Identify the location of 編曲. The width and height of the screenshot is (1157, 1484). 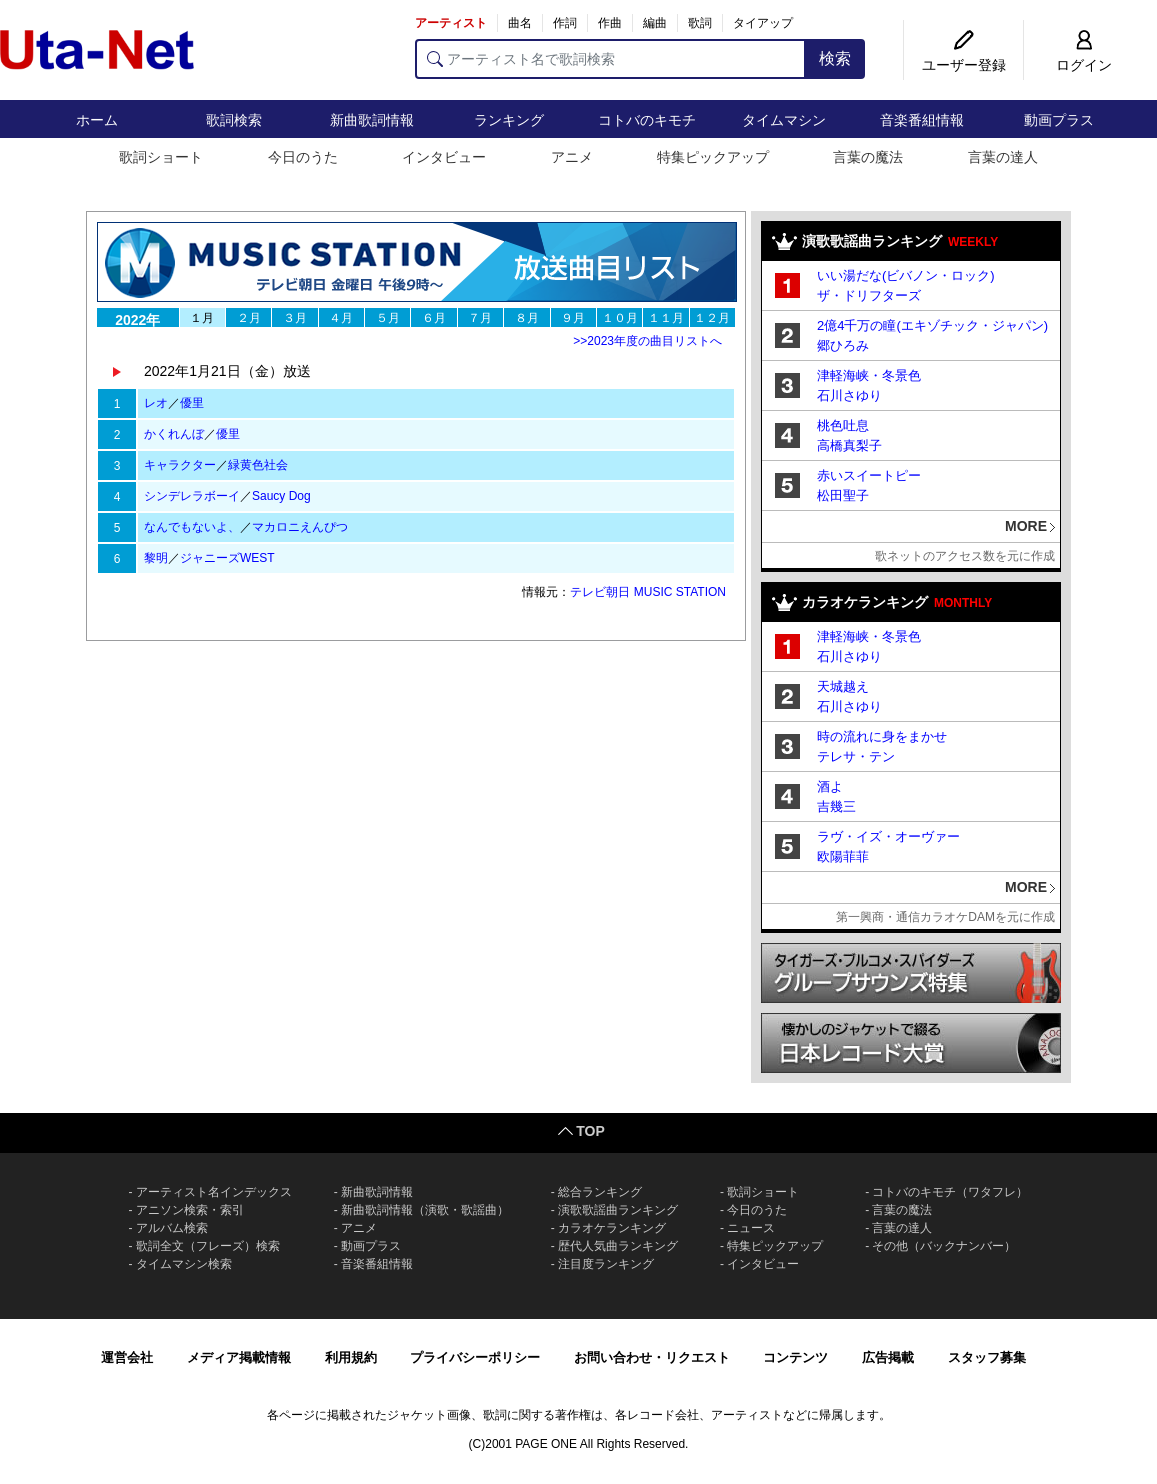
(655, 23).